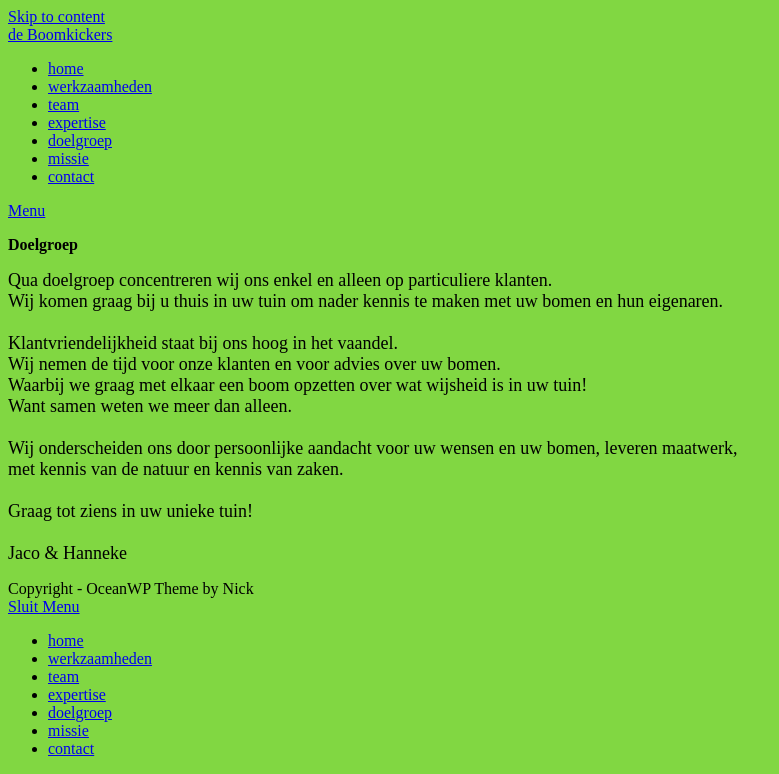 This screenshot has height=774, width=779. What do you see at coordinates (56, 16) in the screenshot?
I see `Skip to content` at bounding box center [56, 16].